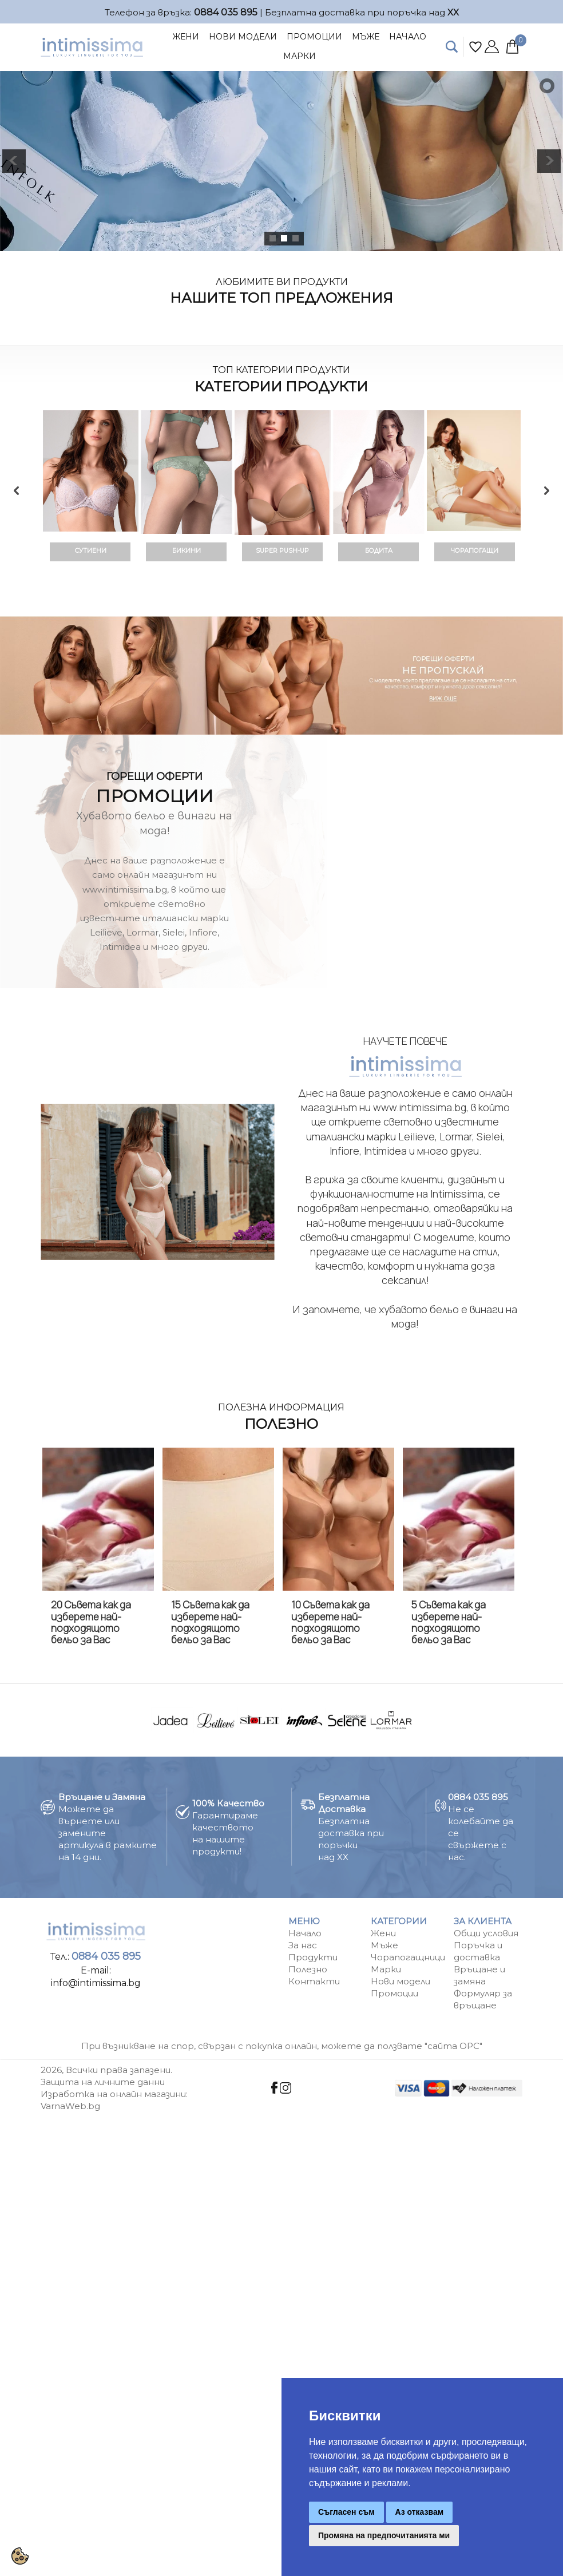  I want to click on Промяна на предпочитанията ми [button], so click(384, 2535).